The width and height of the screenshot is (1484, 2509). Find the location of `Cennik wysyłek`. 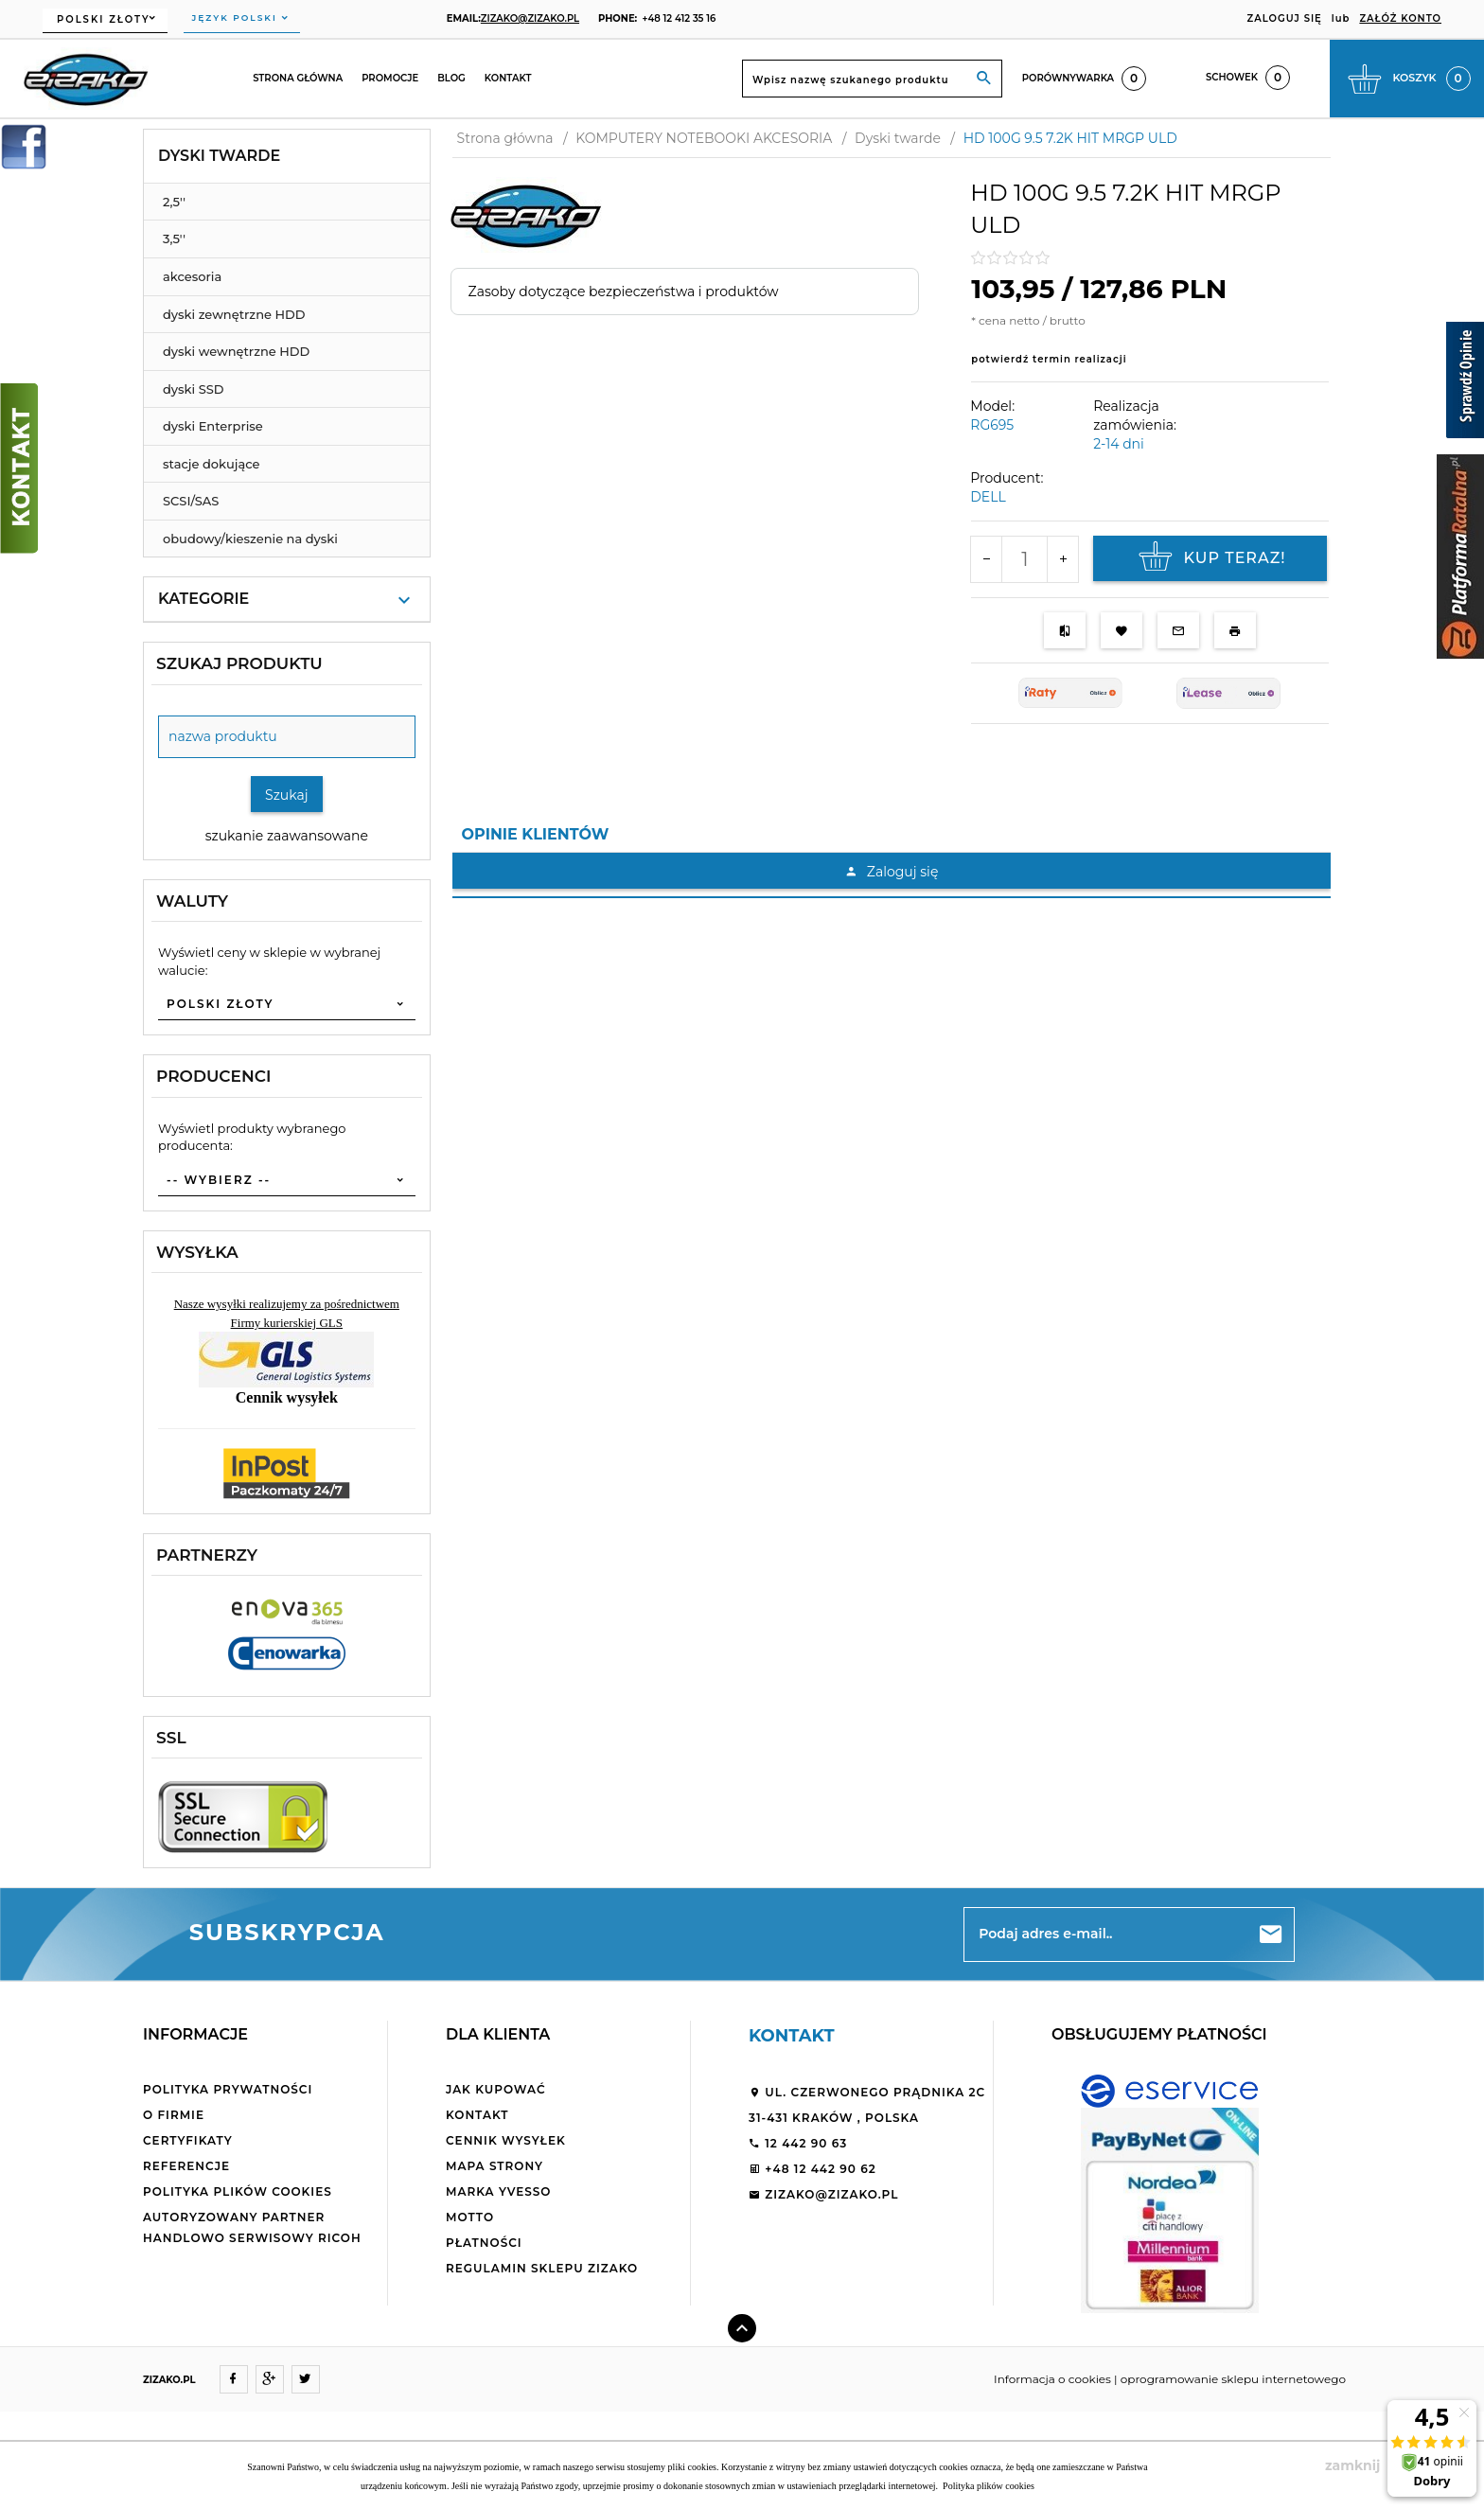

Cennik wysyłek is located at coordinates (506, 2140).